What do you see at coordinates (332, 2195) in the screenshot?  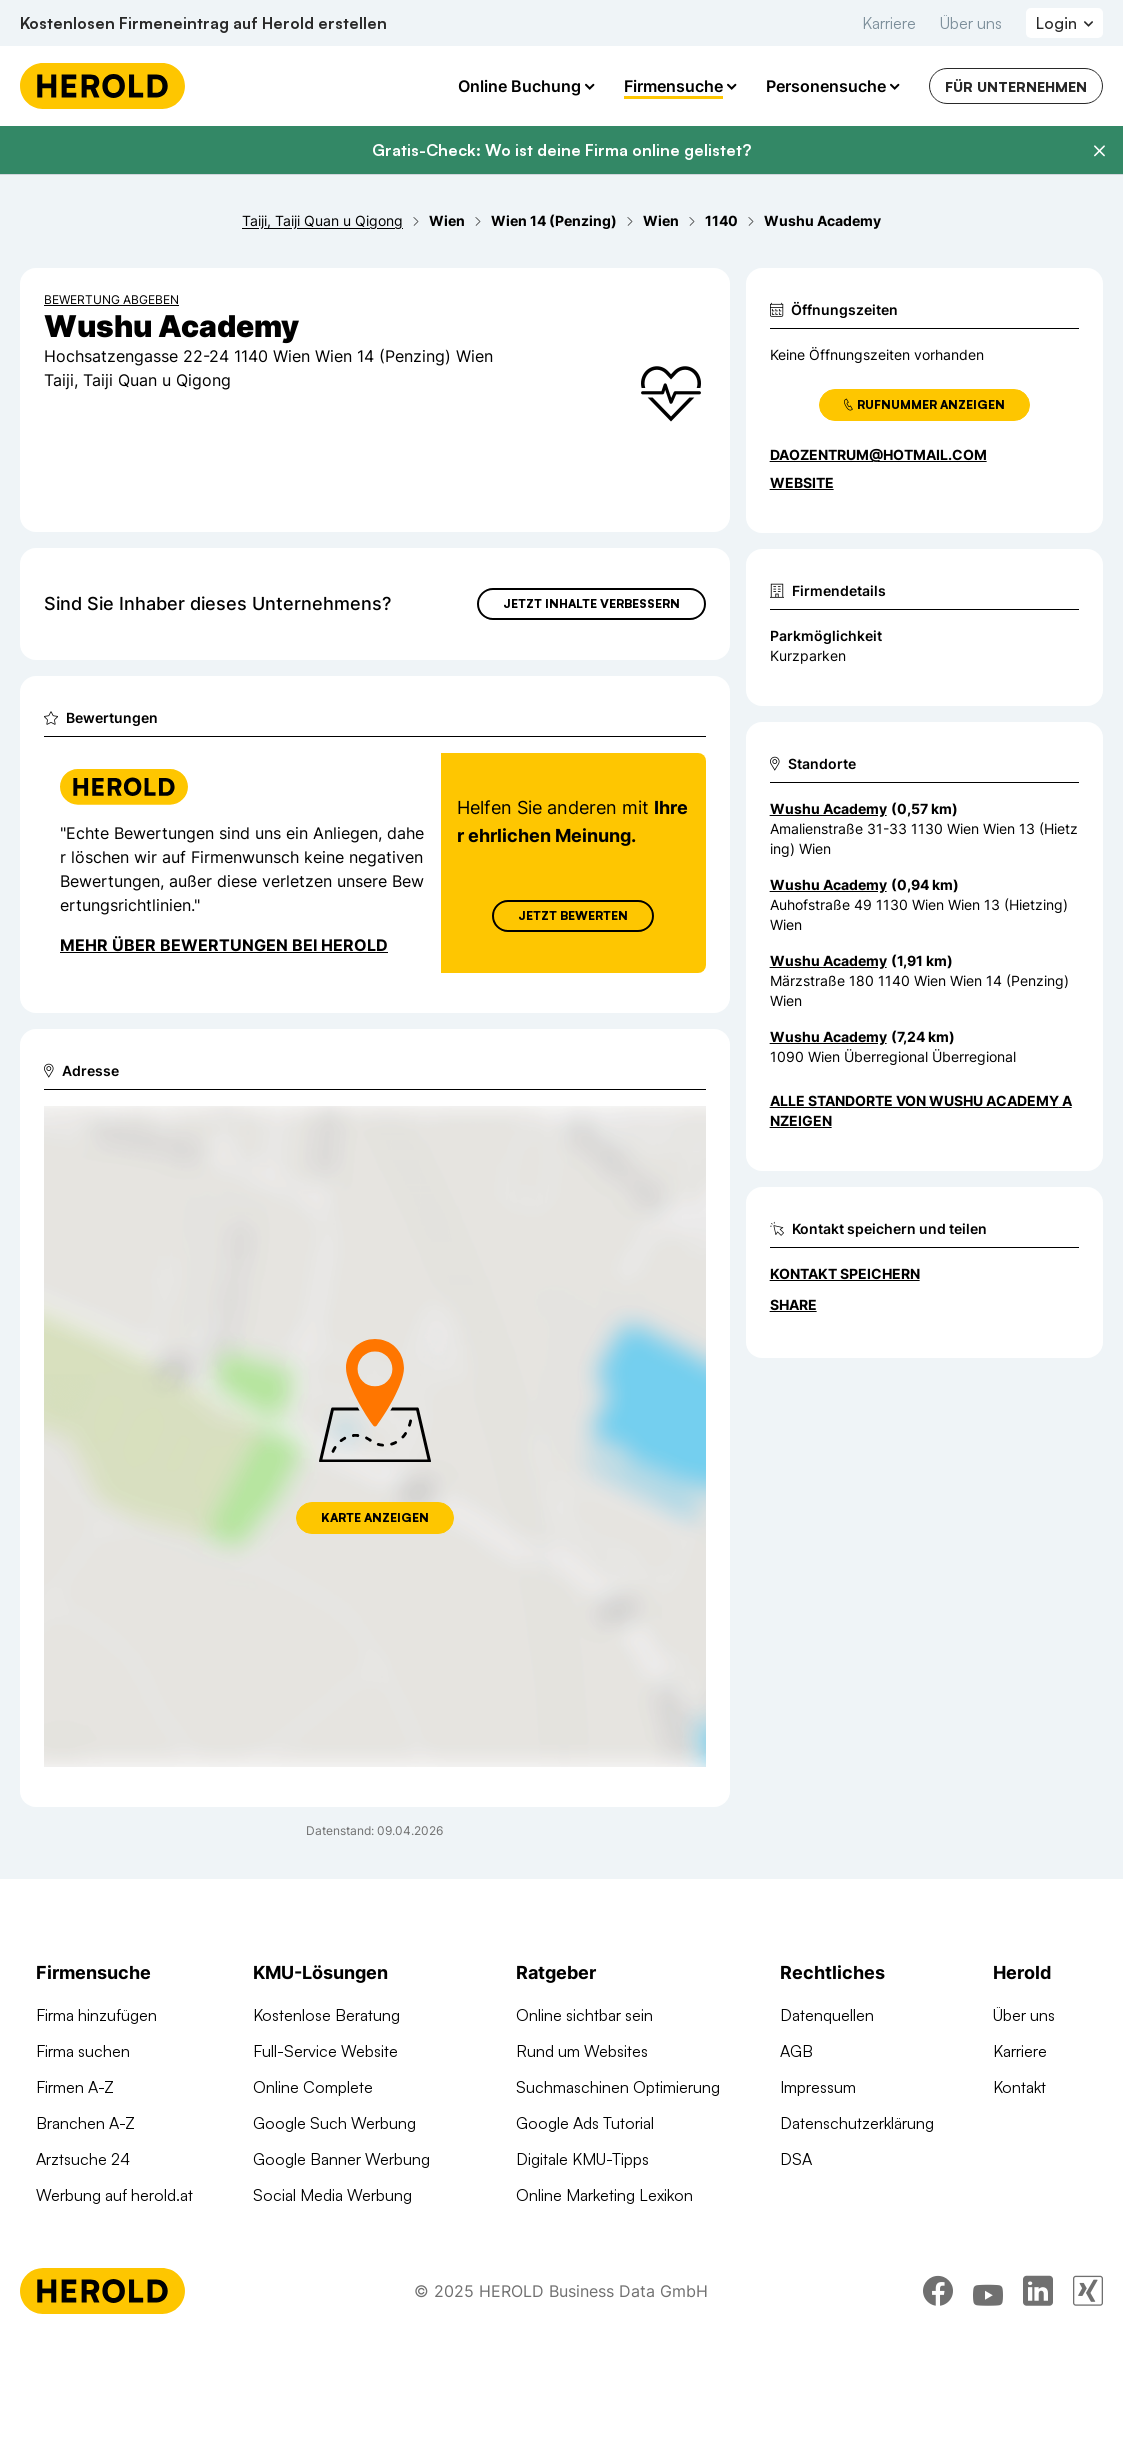 I see `Social Media Werbung` at bounding box center [332, 2195].